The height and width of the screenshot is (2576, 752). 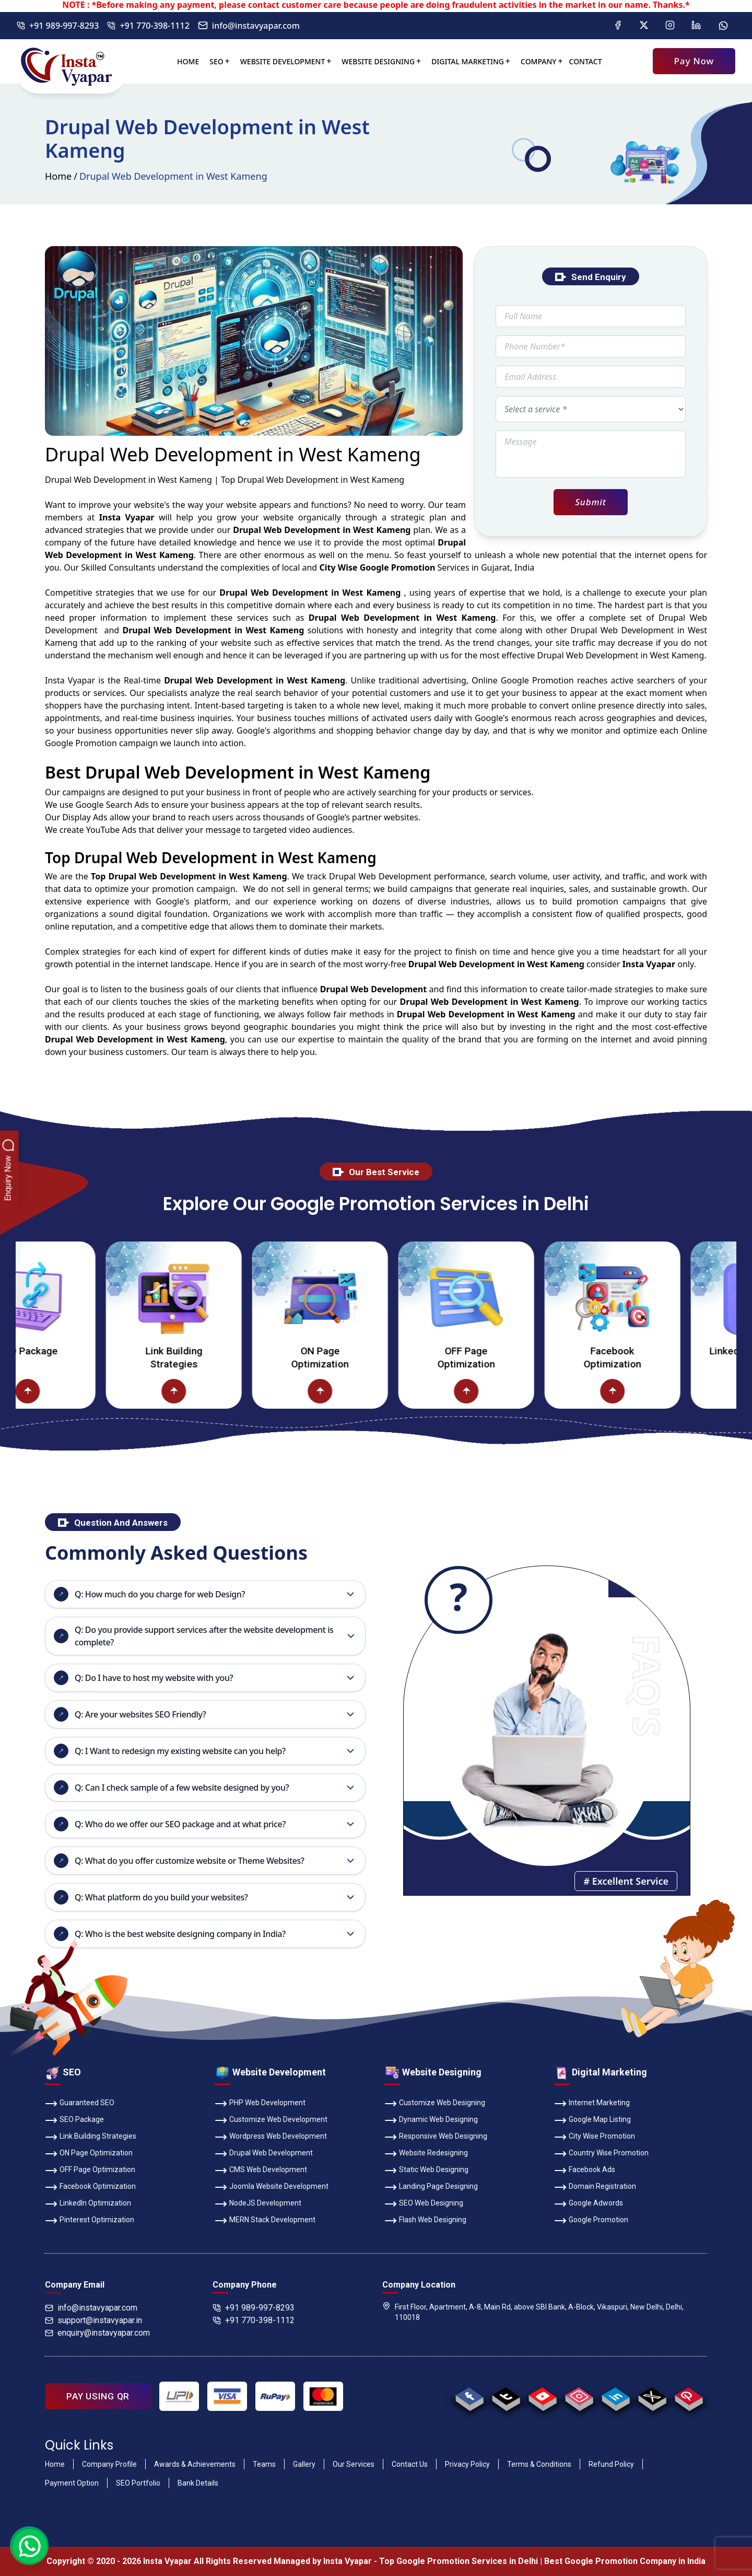 I want to click on Google Promotion, so click(x=537, y=680).